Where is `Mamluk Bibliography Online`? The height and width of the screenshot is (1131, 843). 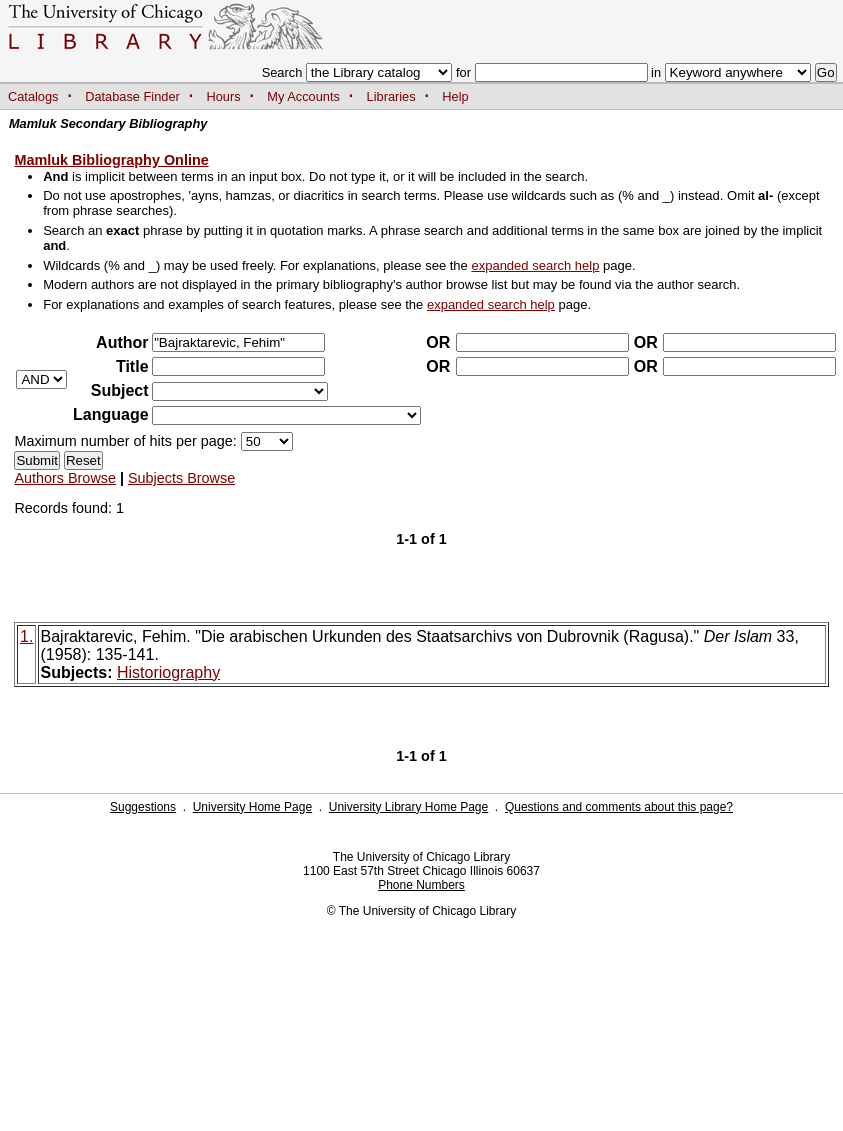 Mamluk Bibliography Online is located at coordinates (111, 160).